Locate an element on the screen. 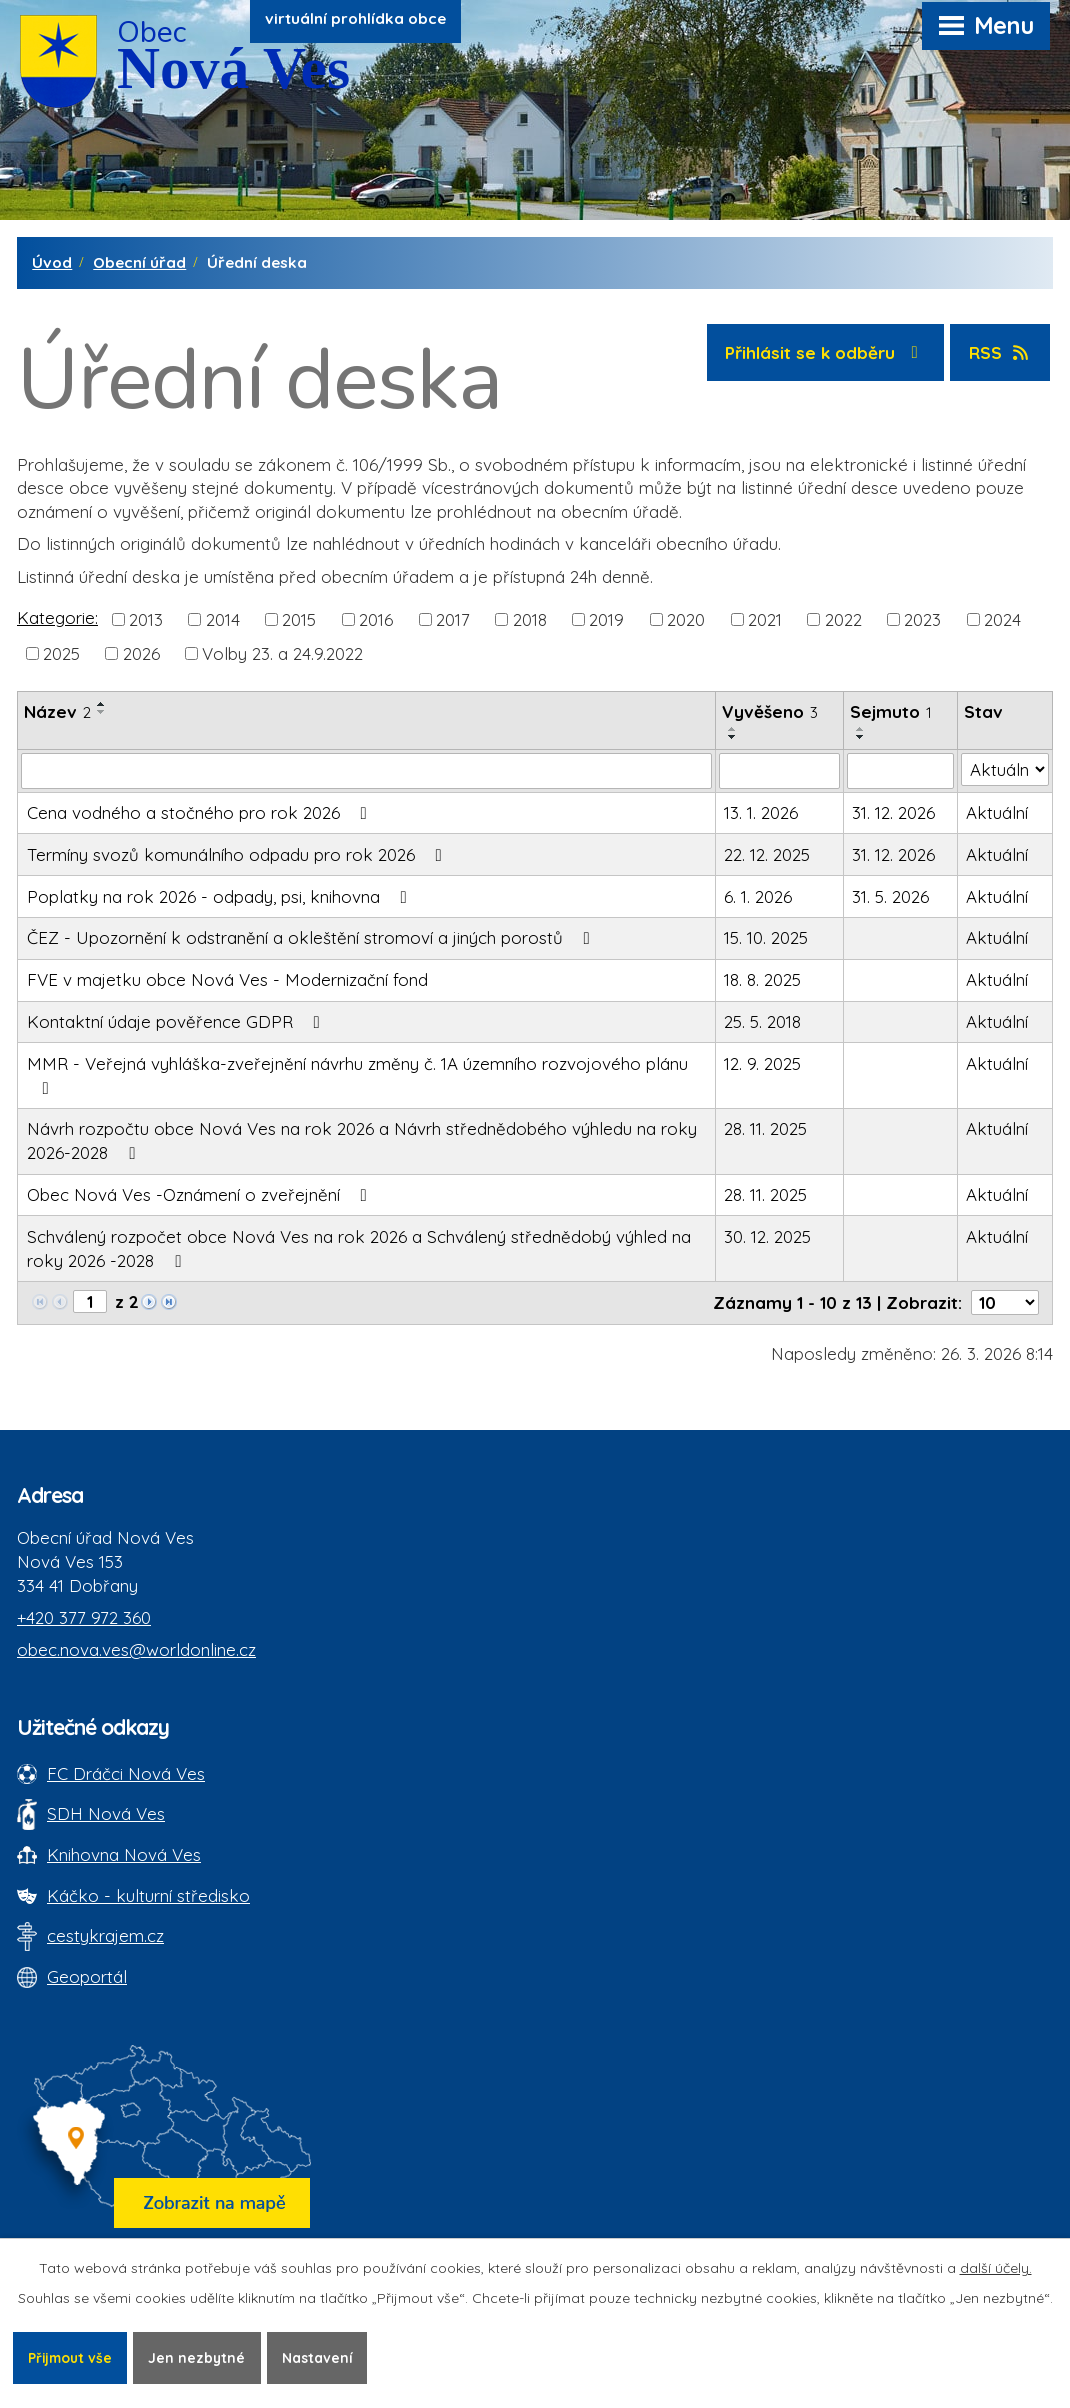 Image resolution: width=1070 pixels, height=2408 pixels. FVE v majetku obce Nová Ves - Modernizační fond is located at coordinates (227, 979).